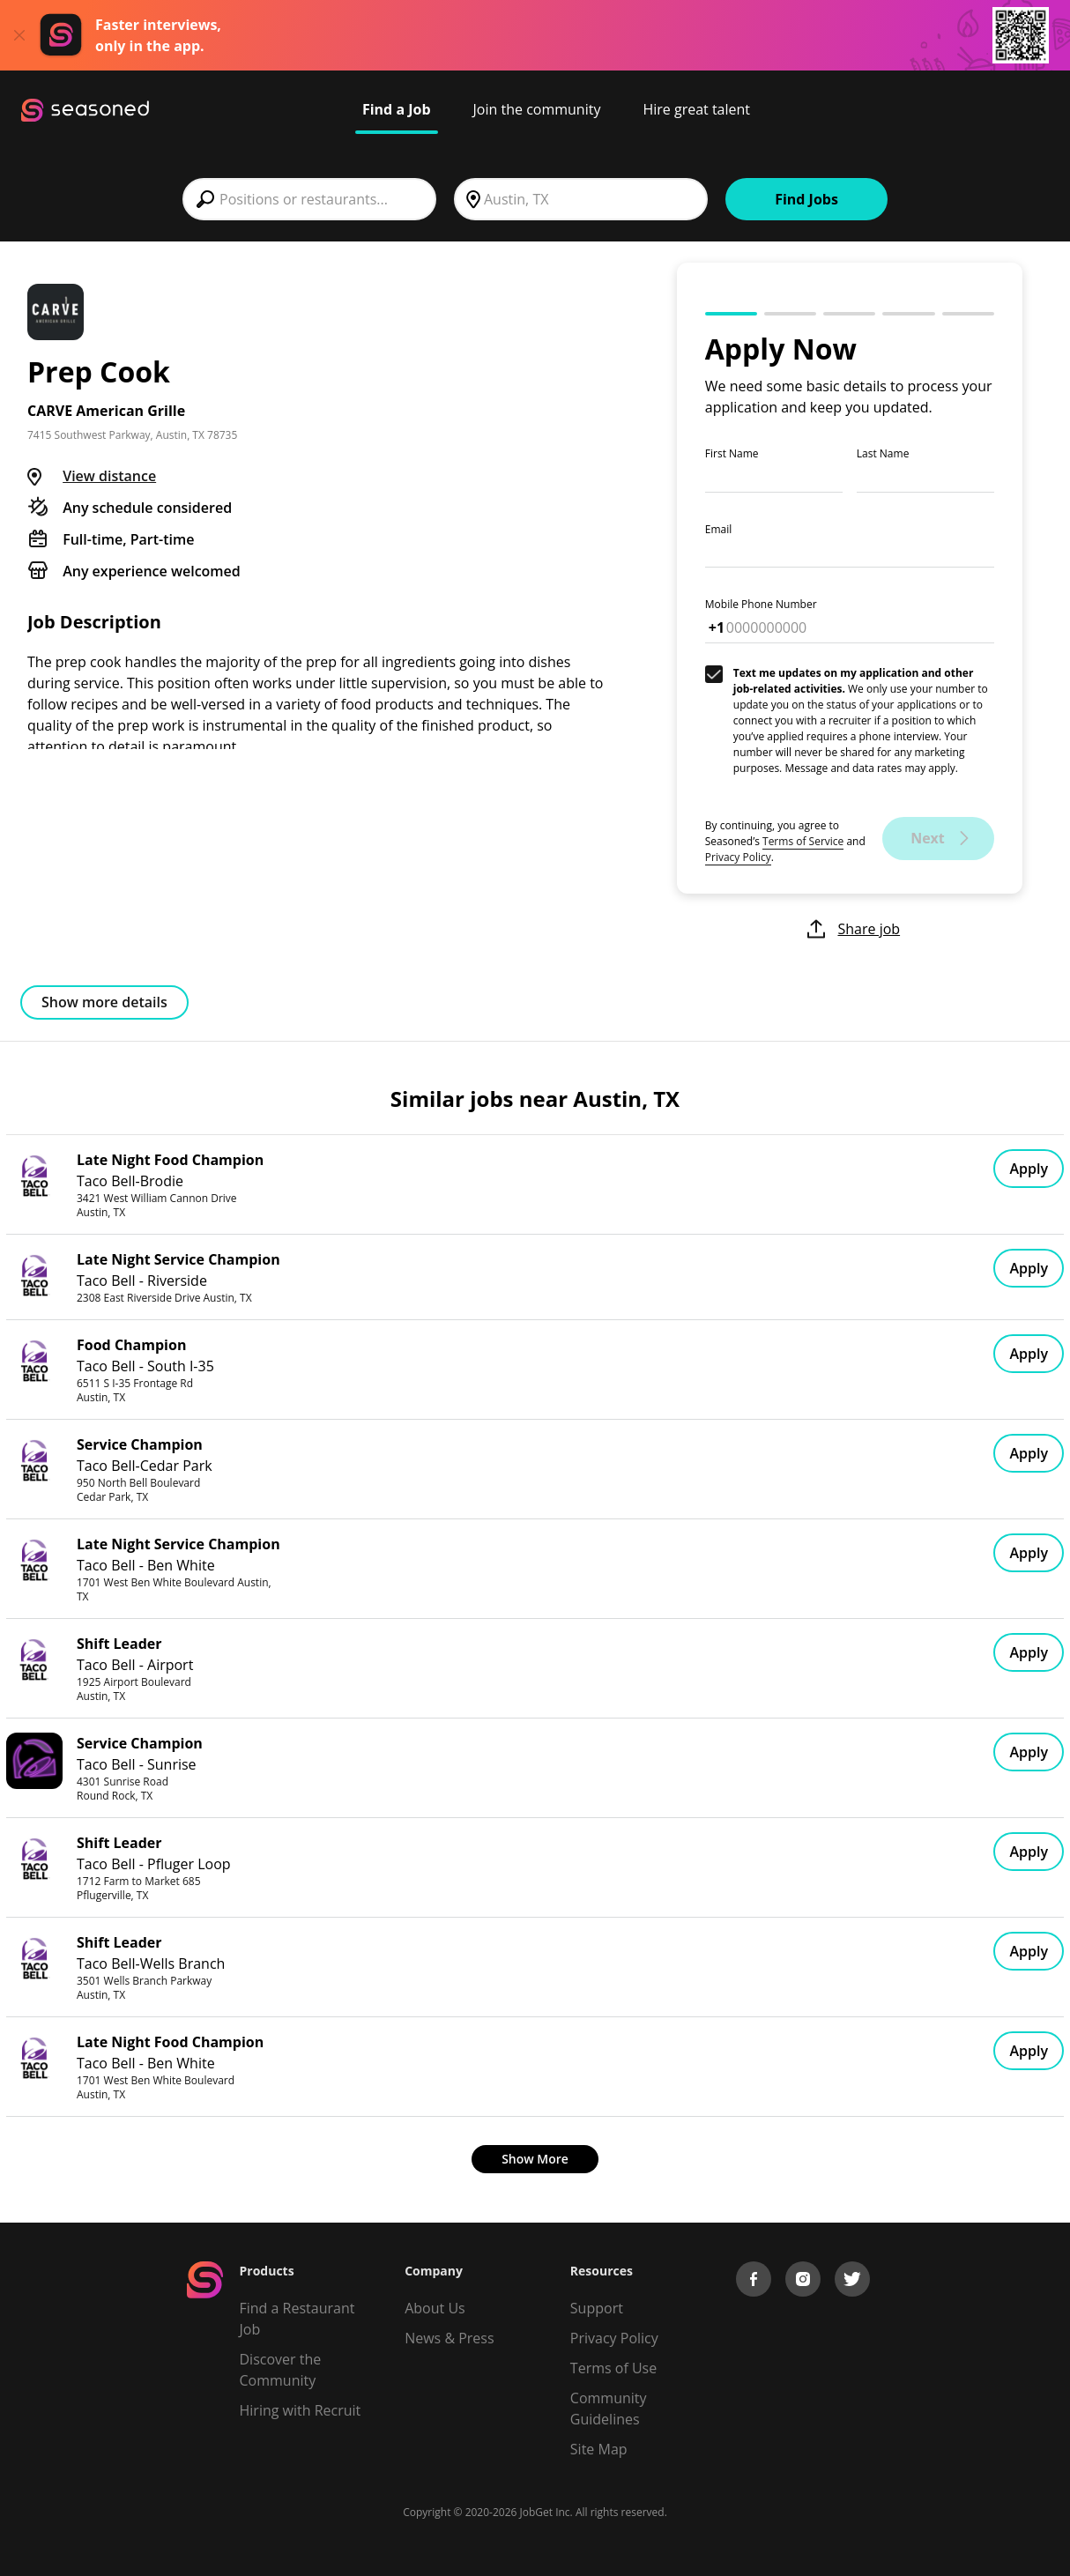 The height and width of the screenshot is (2576, 1070). I want to click on Find a Job, so click(396, 109).